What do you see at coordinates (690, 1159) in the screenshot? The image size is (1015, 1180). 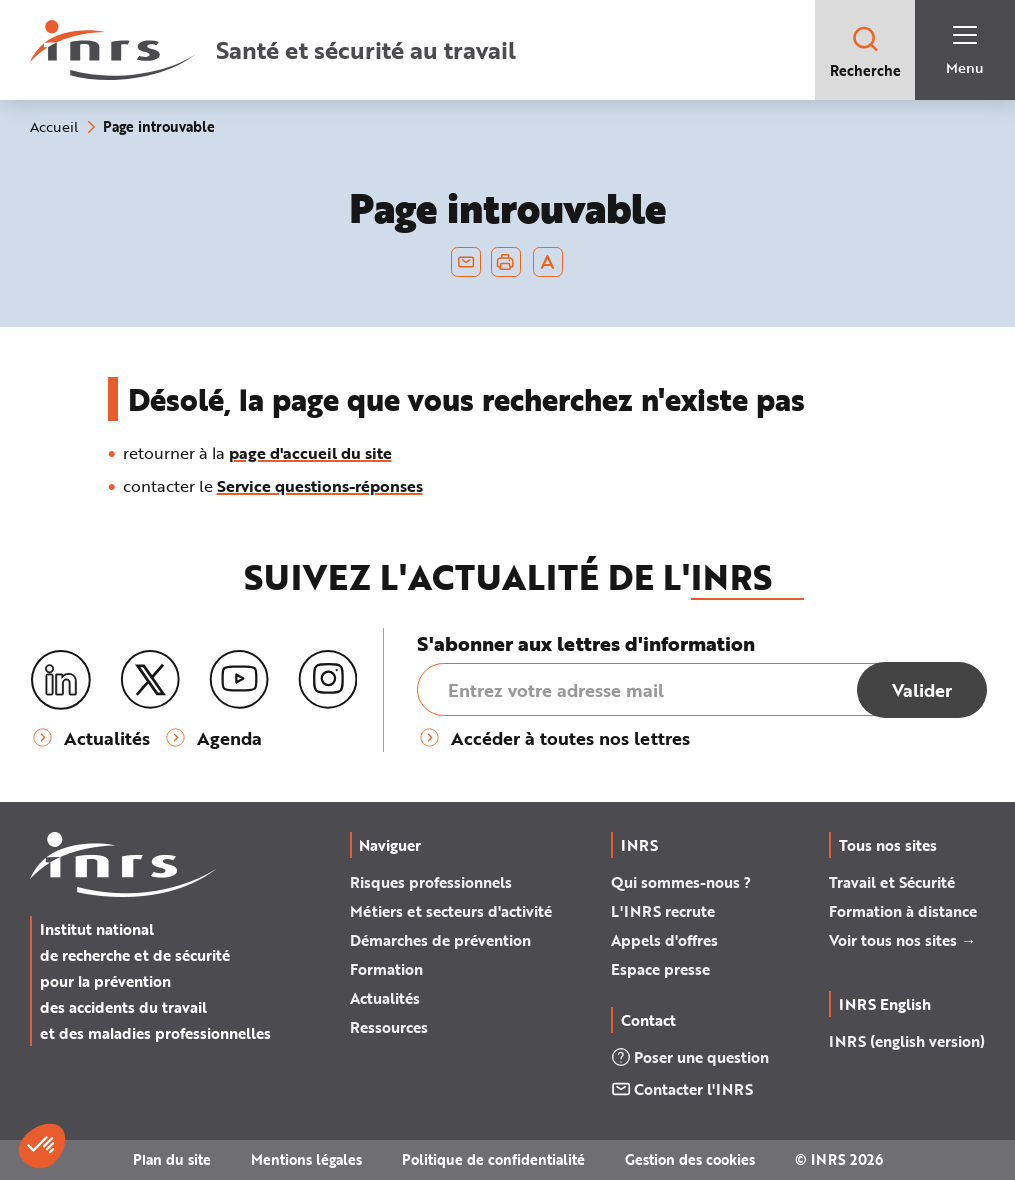 I see `Gestion des cookies` at bounding box center [690, 1159].